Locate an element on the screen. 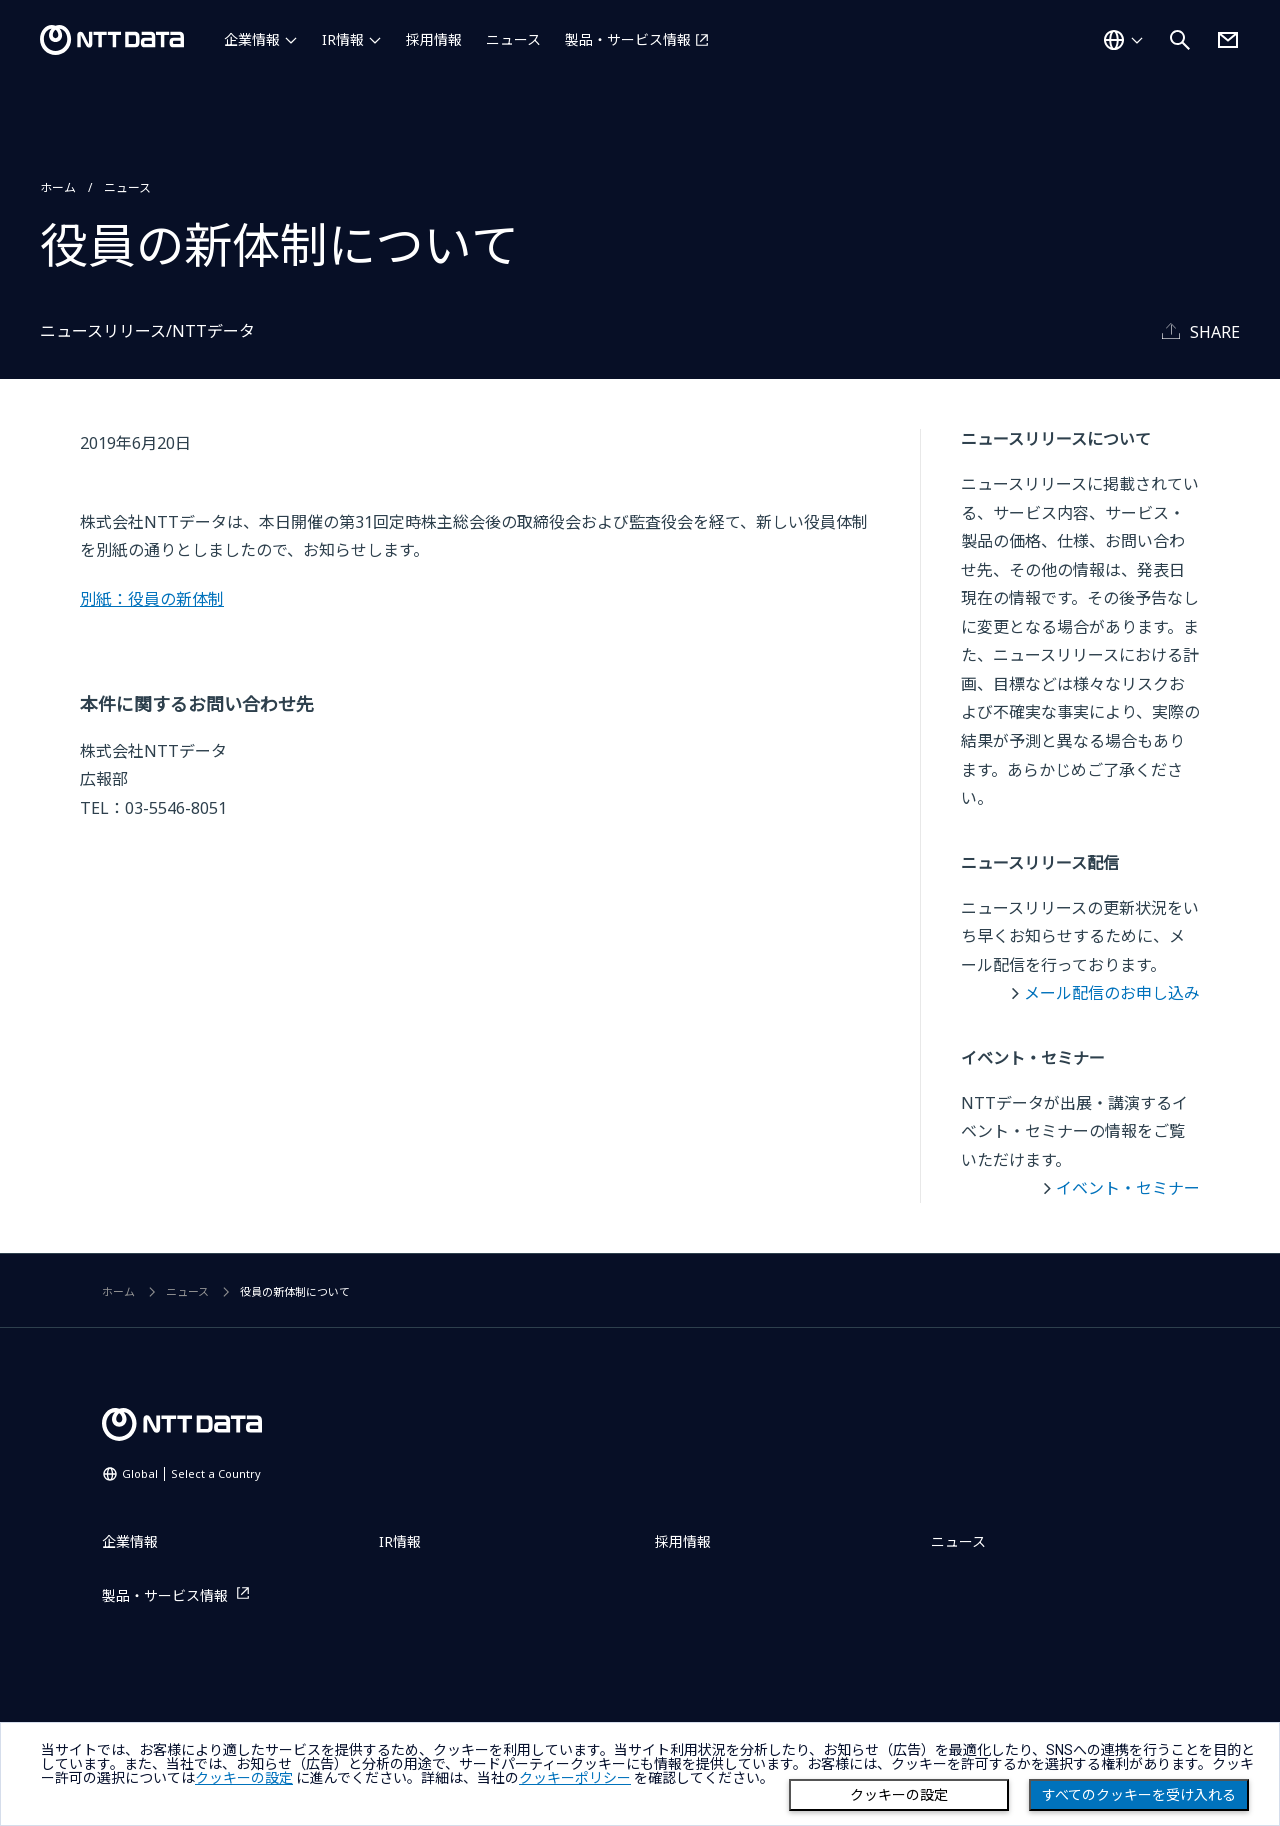  Global is located at coordinates (191, 1473).